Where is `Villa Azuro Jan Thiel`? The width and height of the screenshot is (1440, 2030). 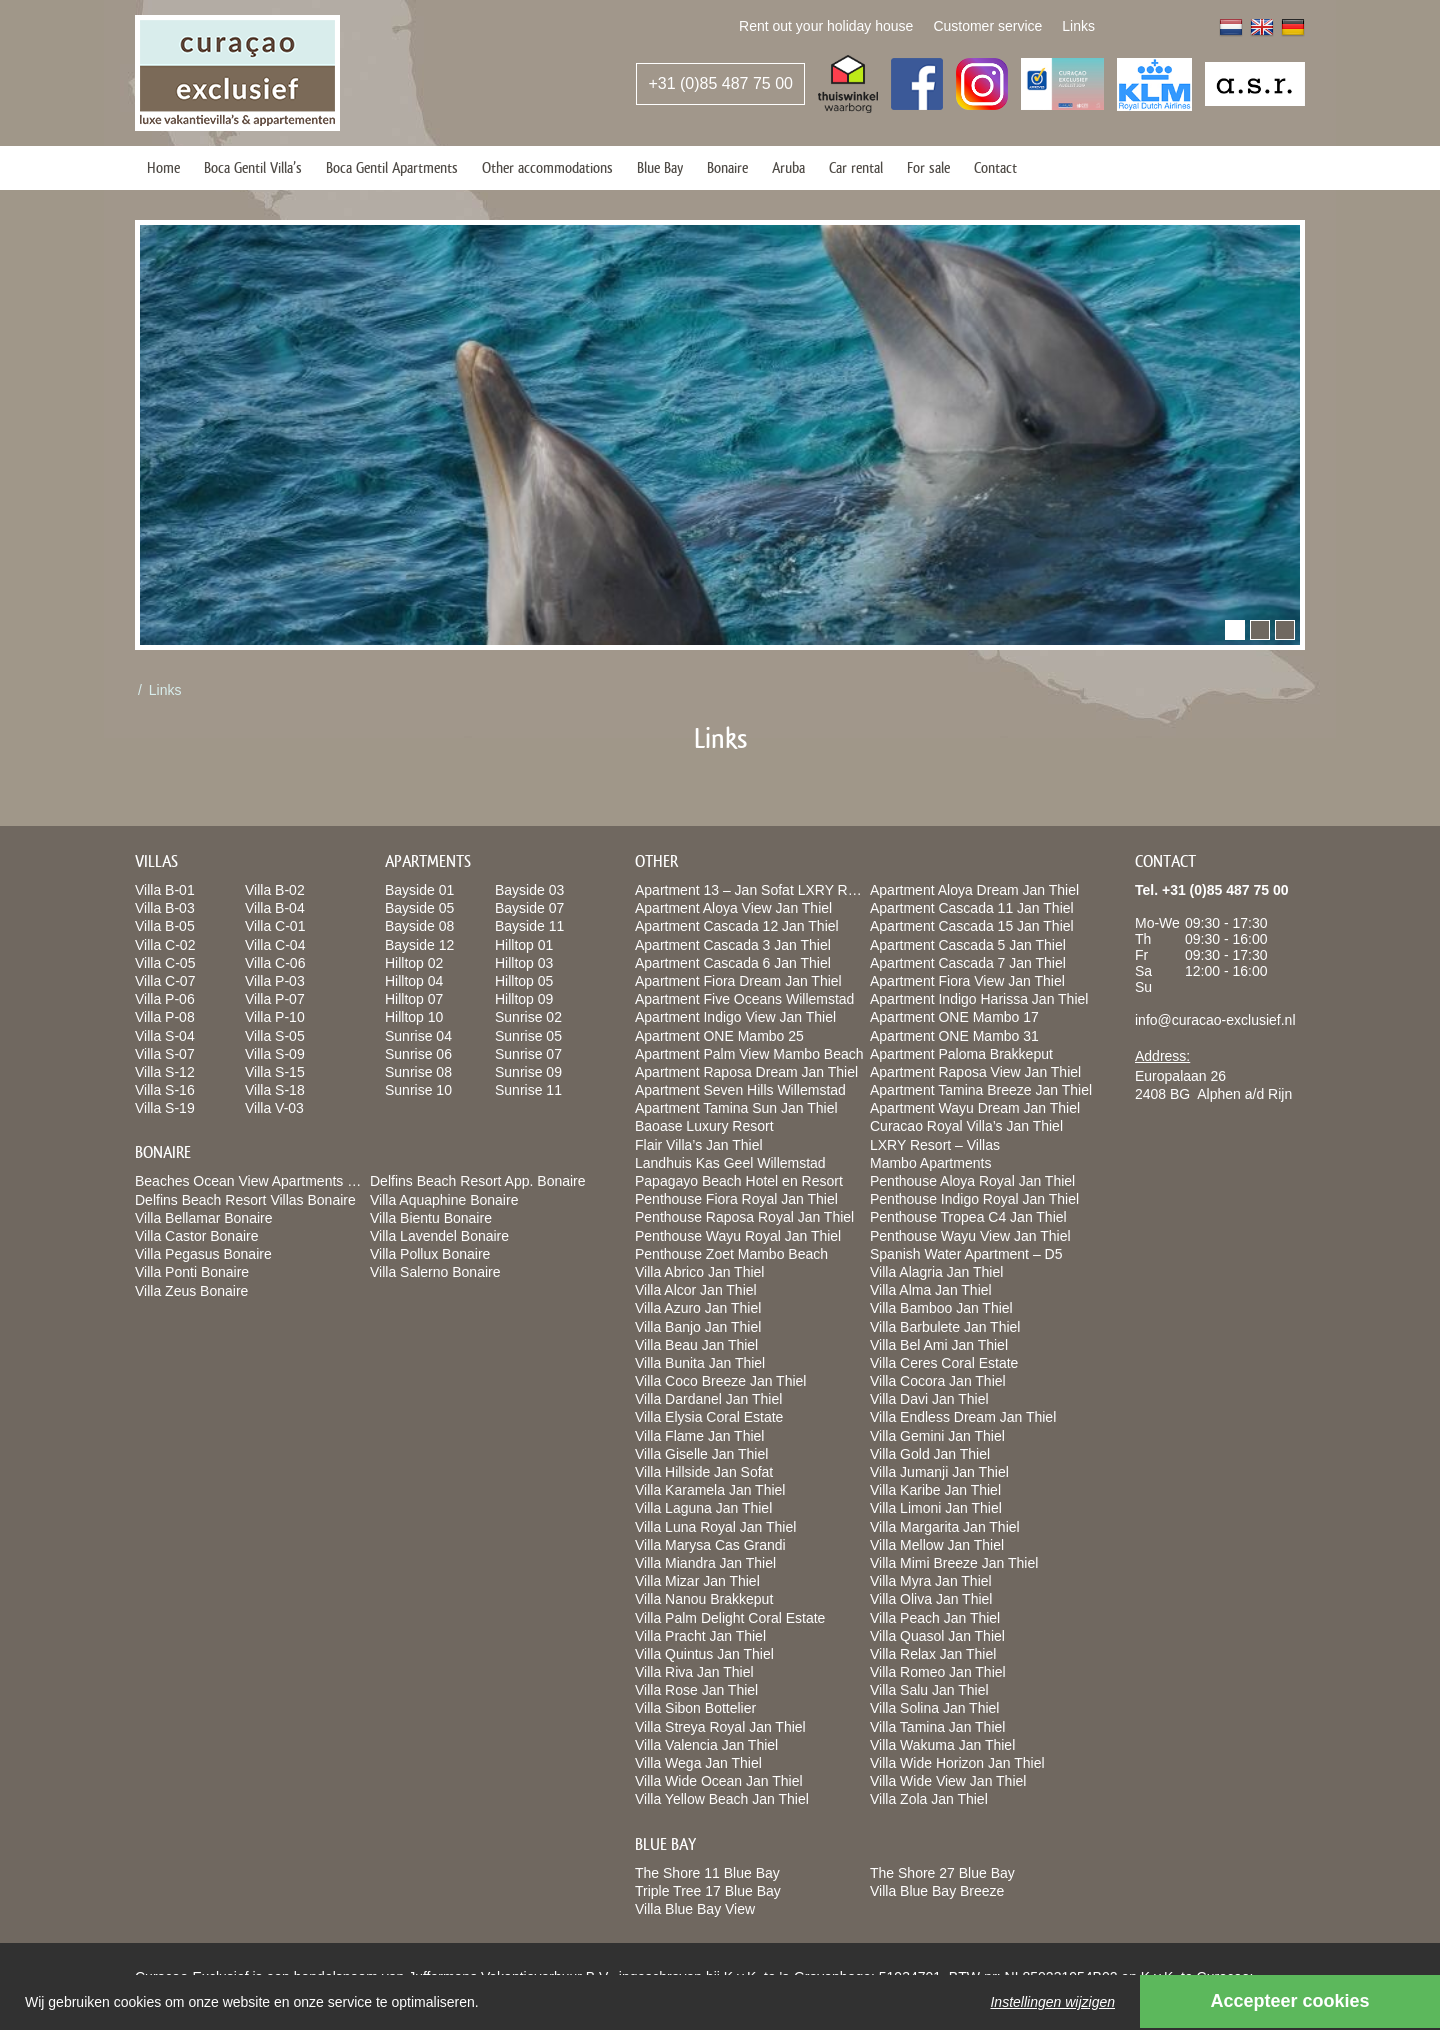 Villa Azuro Jan Thiel is located at coordinates (698, 1308).